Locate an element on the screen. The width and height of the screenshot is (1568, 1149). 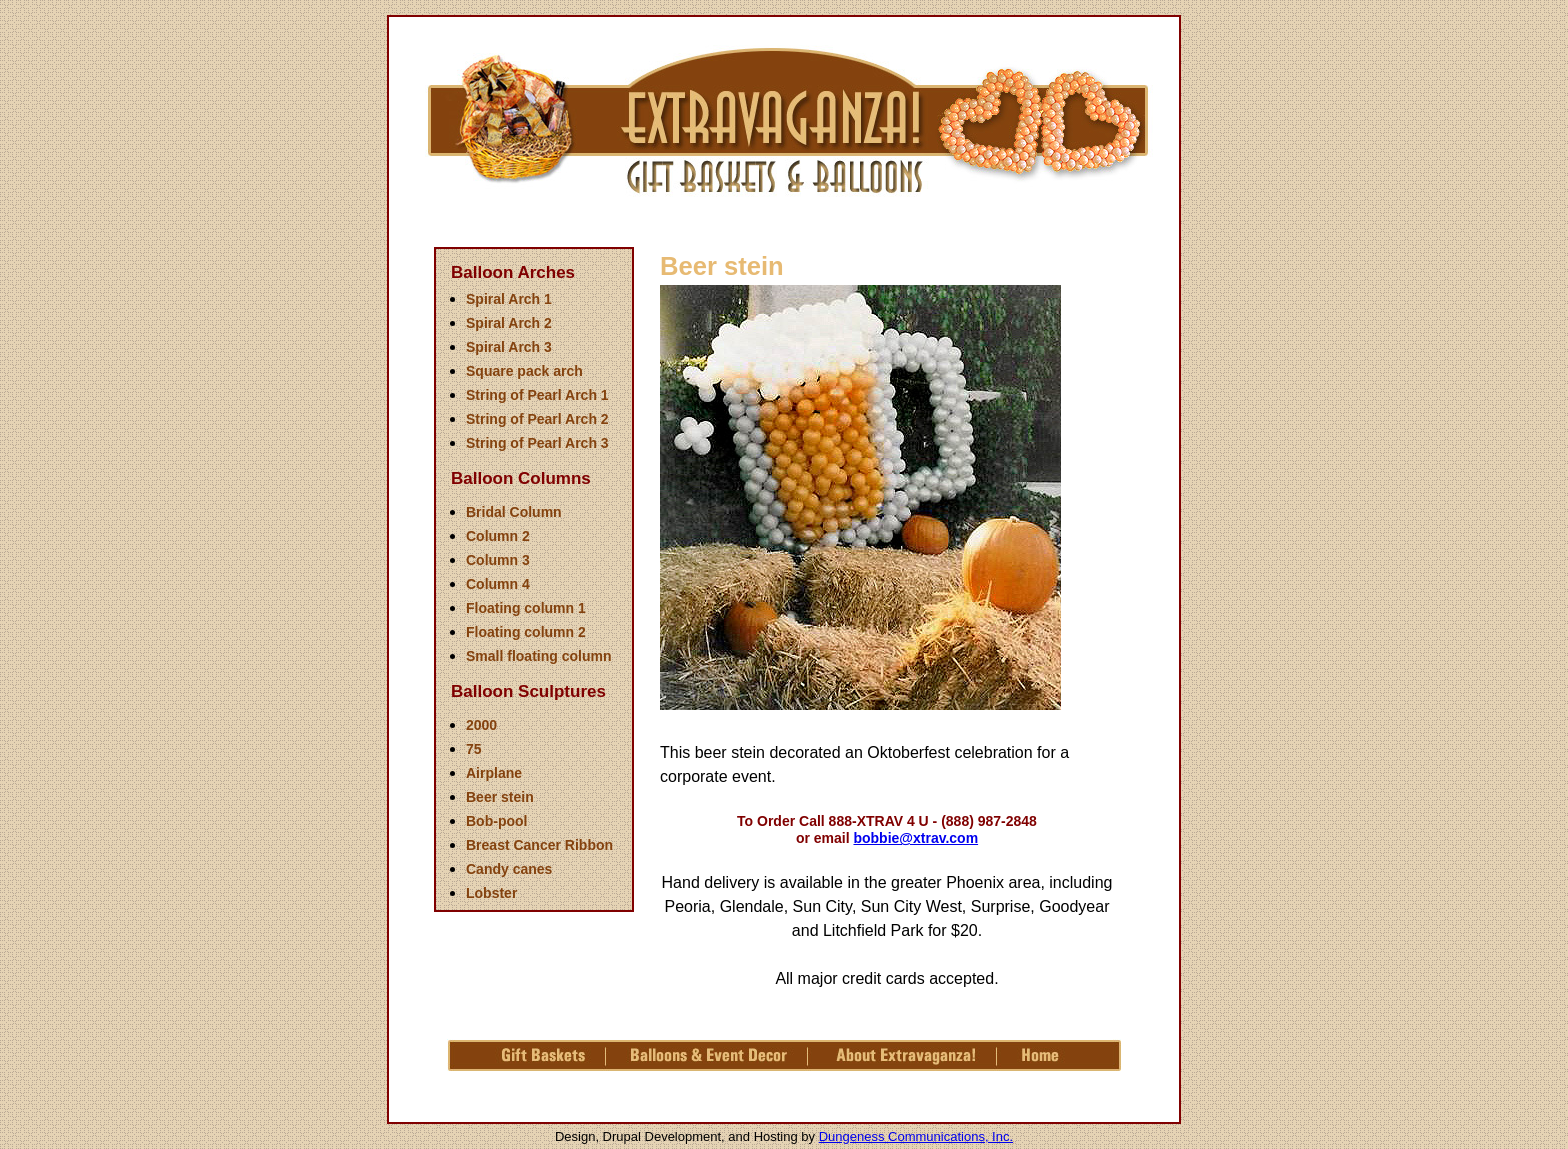
String of Pearl Arch 2 is located at coordinates (537, 419).